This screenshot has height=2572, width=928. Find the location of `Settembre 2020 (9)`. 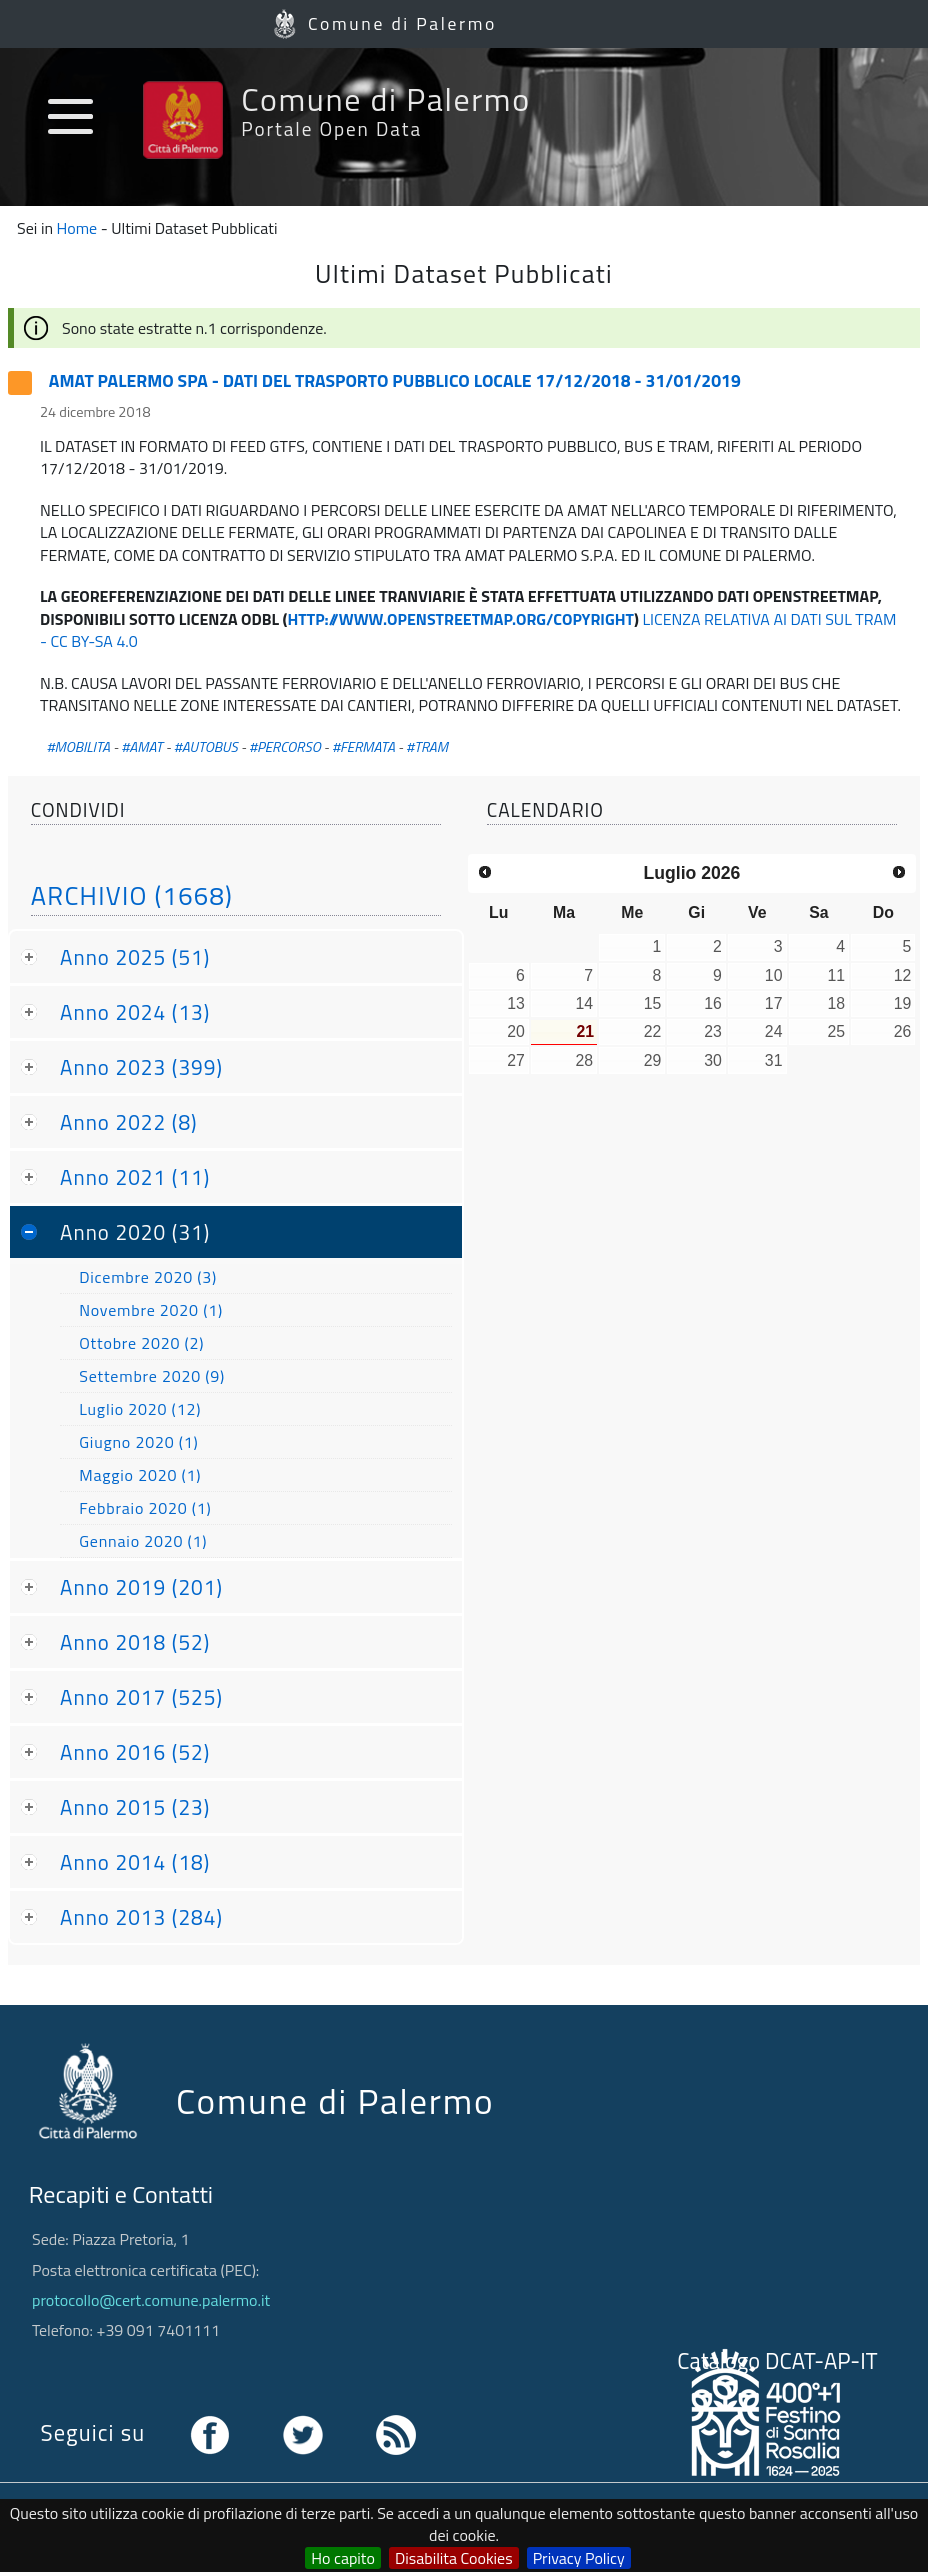

Settembre 2020 (9) is located at coordinates (152, 1376).